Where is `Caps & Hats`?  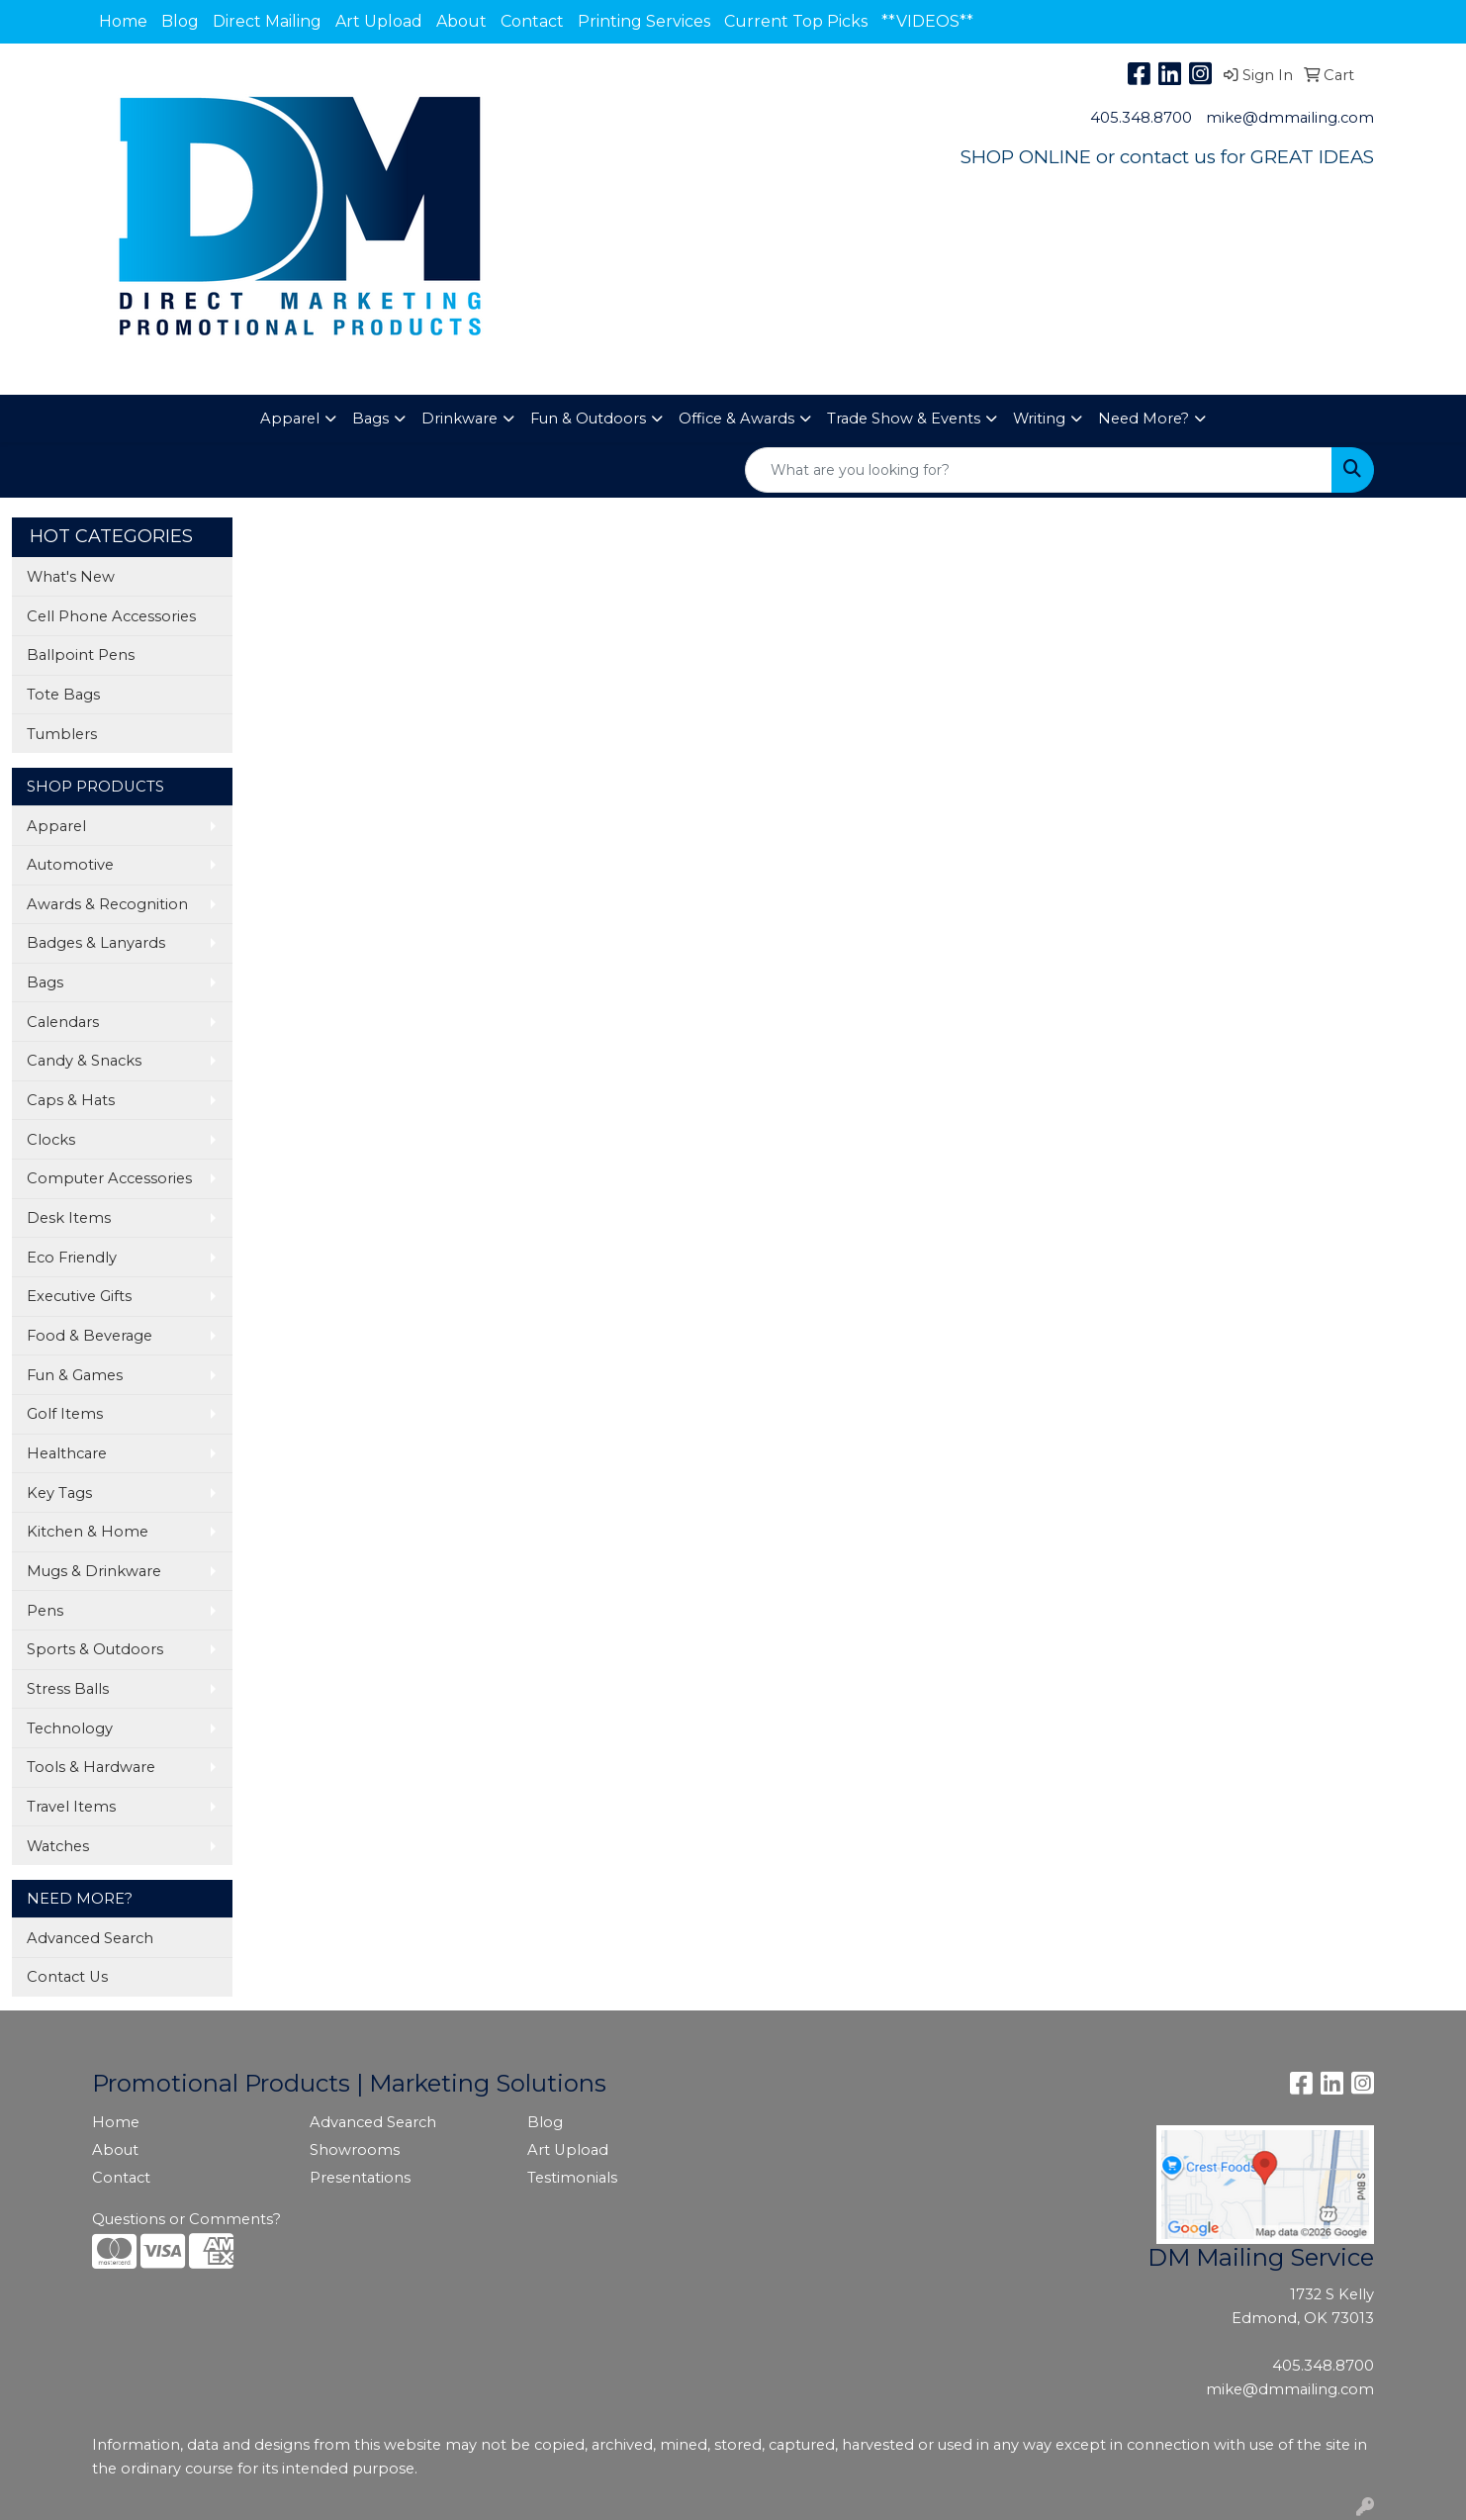 Caps & Hats is located at coordinates (71, 1100).